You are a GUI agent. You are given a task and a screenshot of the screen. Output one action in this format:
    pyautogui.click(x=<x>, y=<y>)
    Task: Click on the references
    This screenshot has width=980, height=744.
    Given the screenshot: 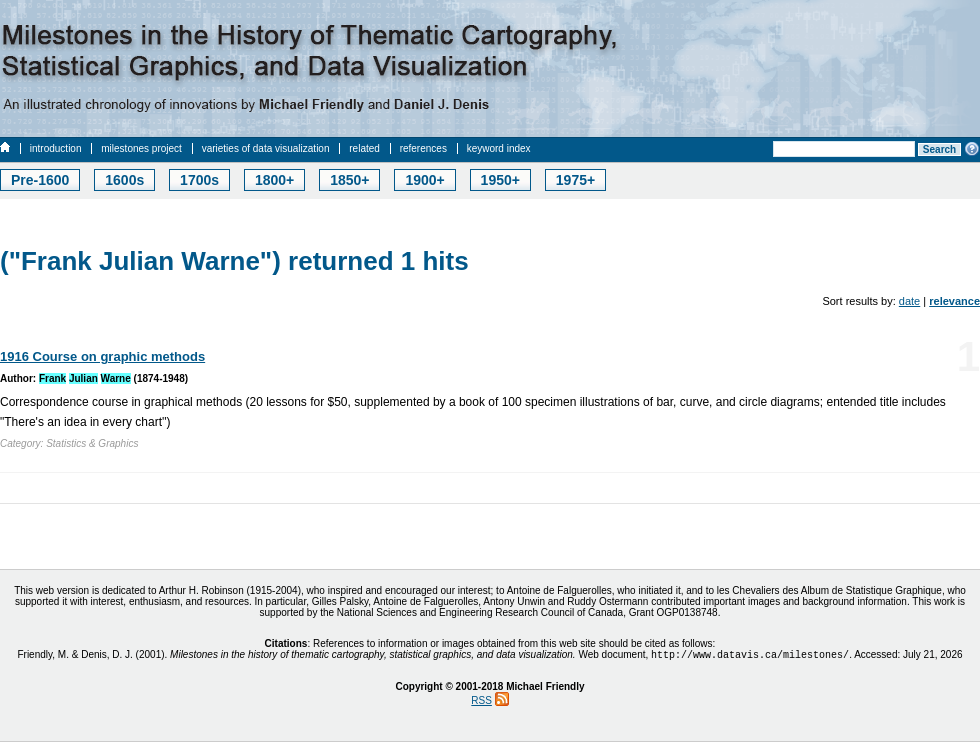 What is the action you would take?
    pyautogui.click(x=423, y=148)
    